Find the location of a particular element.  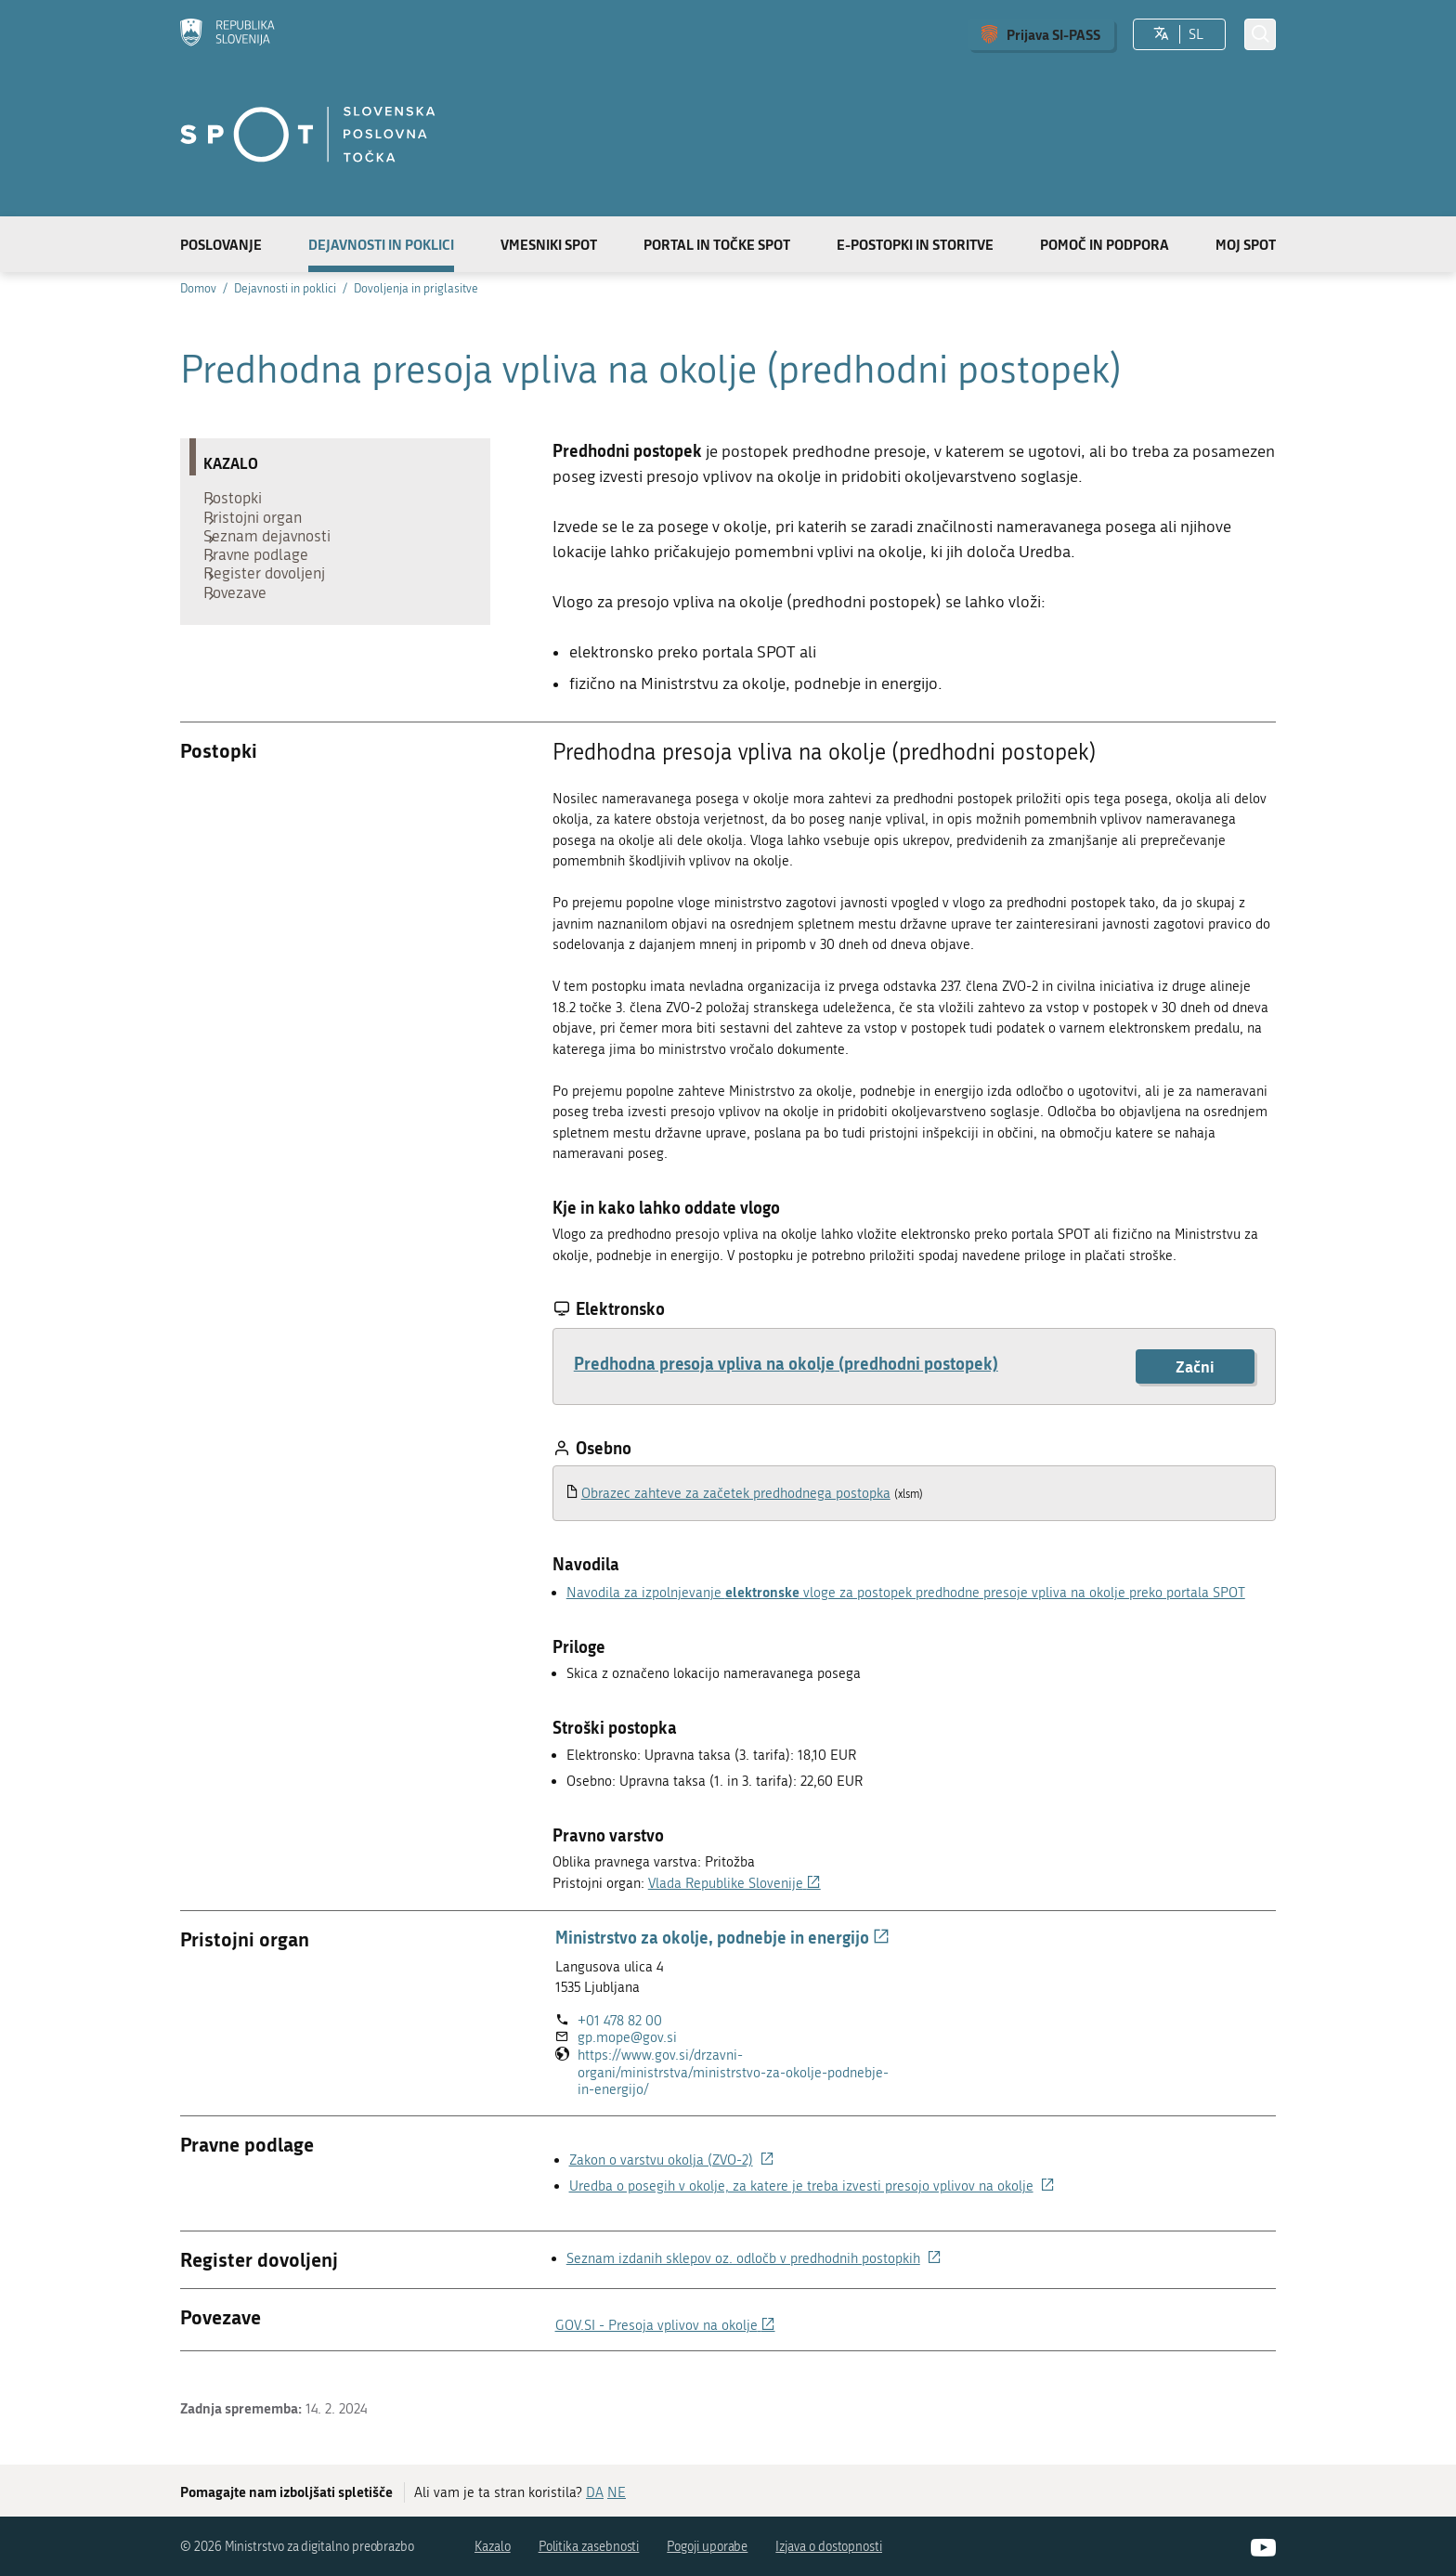

Poslovanje is located at coordinates (221, 244).